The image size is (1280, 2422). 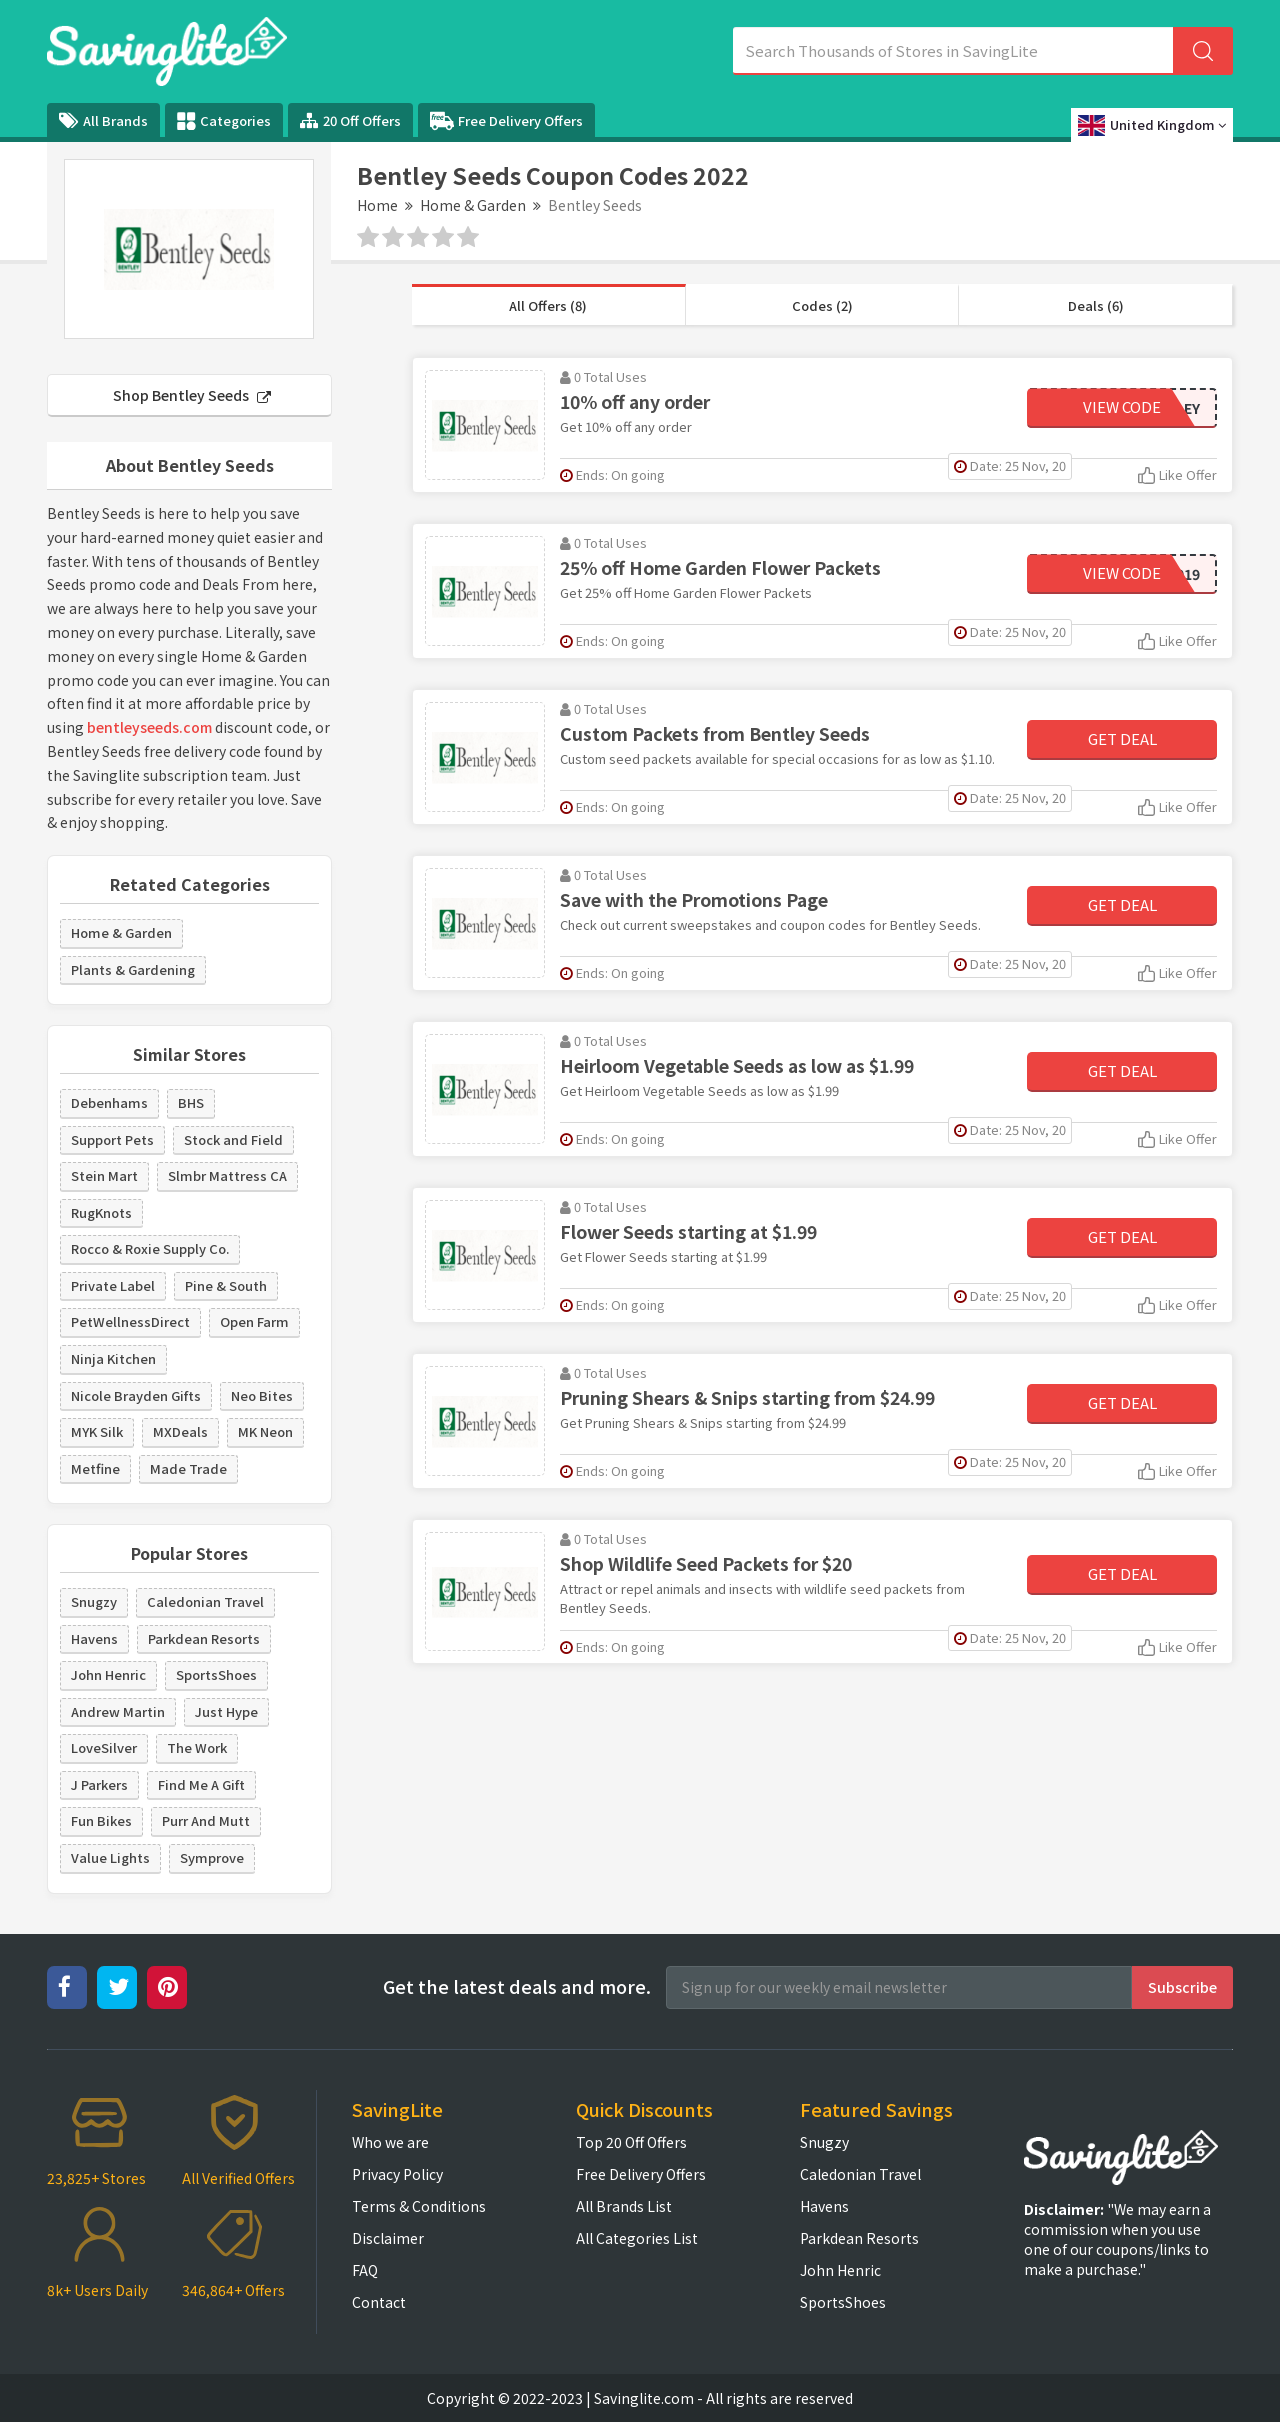 What do you see at coordinates (108, 1674) in the screenshot?
I see `John Henric` at bounding box center [108, 1674].